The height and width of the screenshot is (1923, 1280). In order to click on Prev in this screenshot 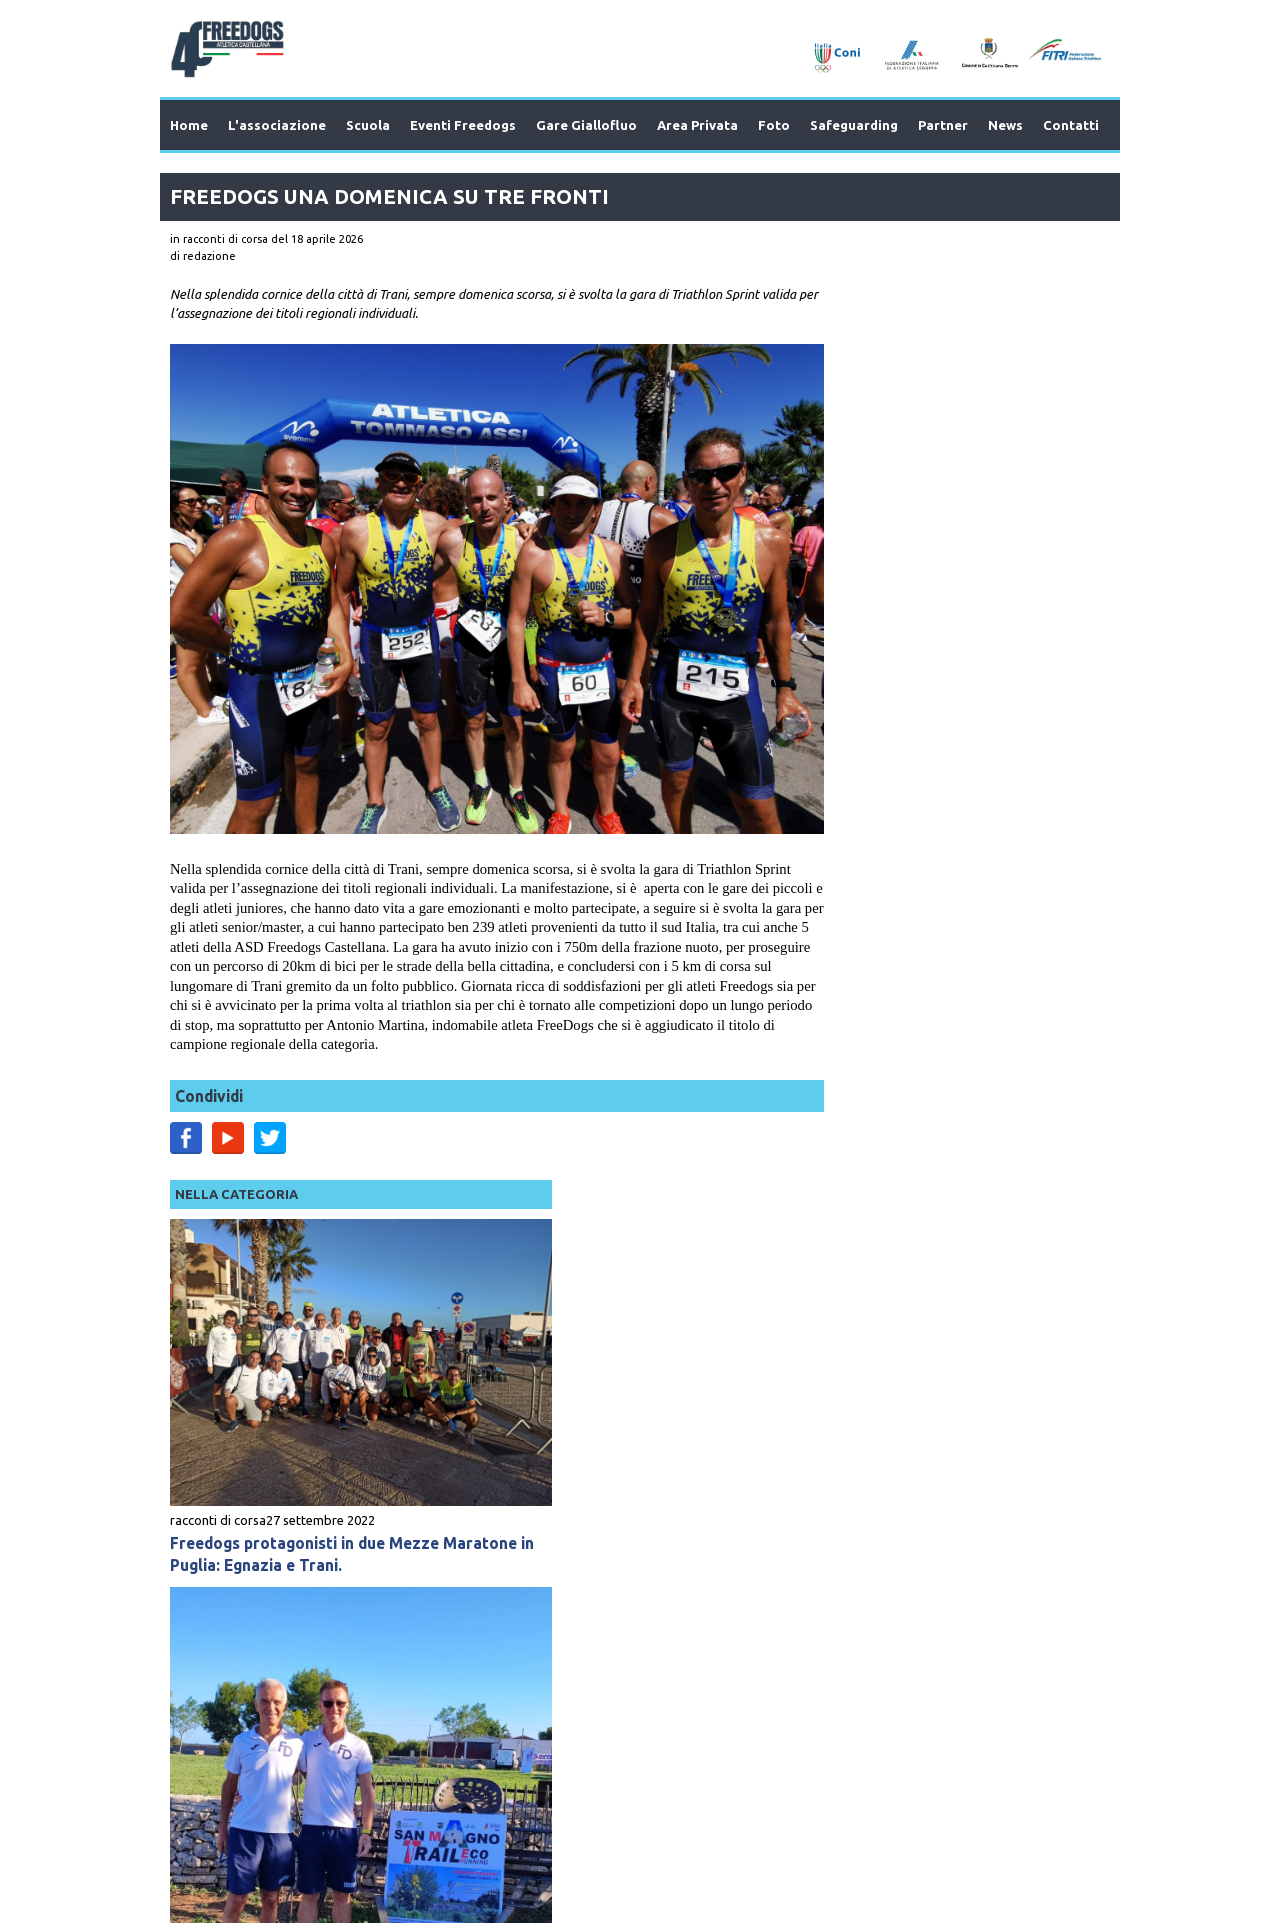, I will do `click(221, 1539)`.